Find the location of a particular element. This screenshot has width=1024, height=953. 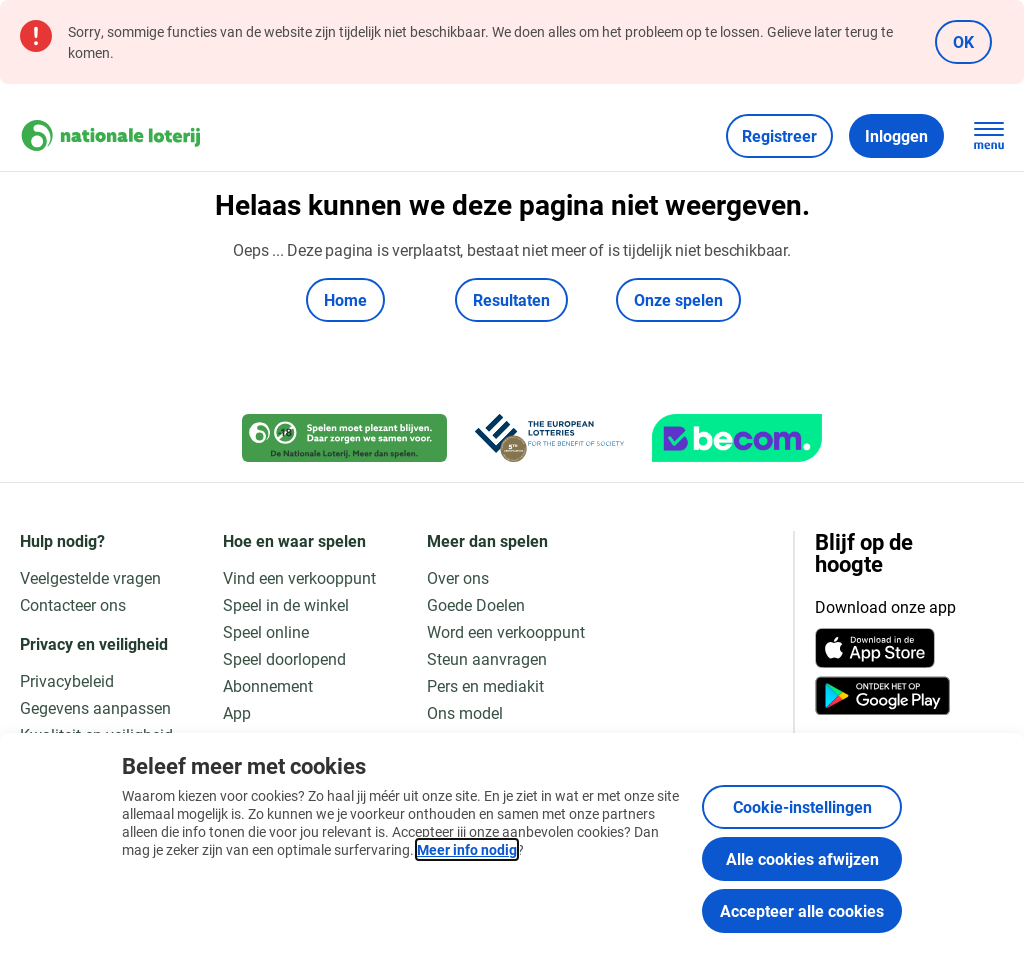

App is located at coordinates (237, 712).